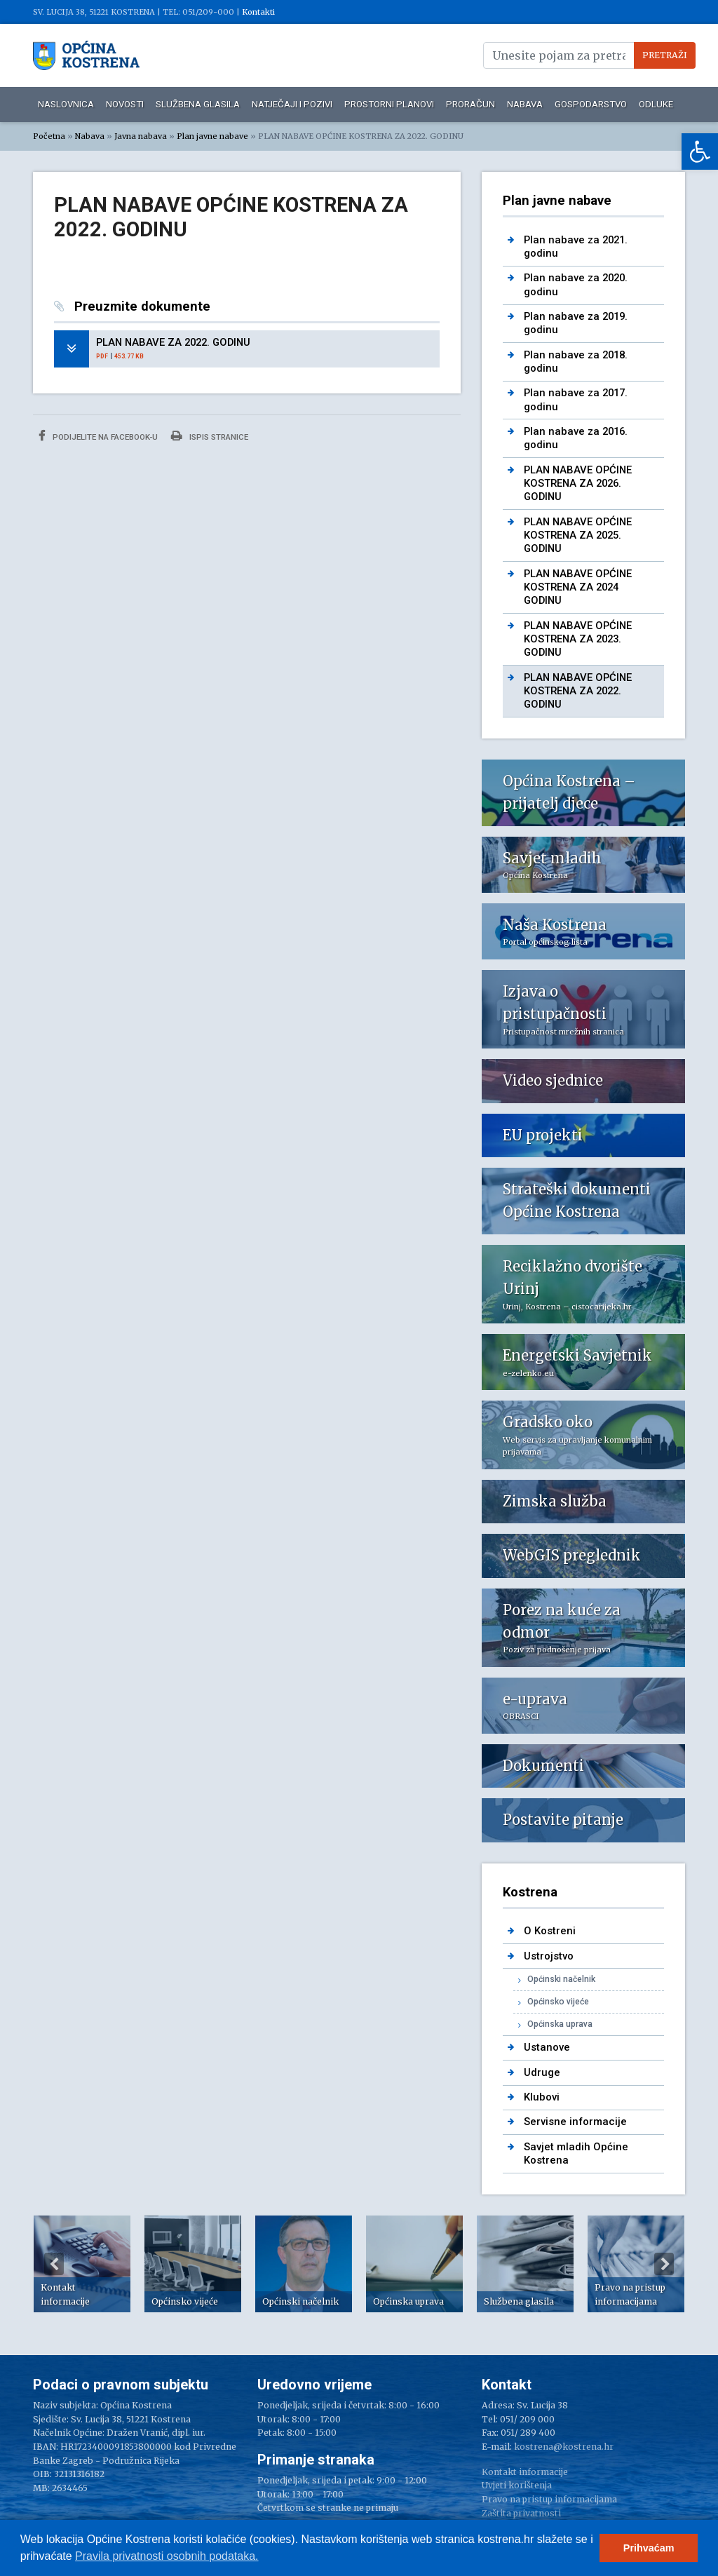 This screenshot has height=2576, width=718. Describe the element at coordinates (140, 136) in the screenshot. I see `Javna nabava [link]` at that location.